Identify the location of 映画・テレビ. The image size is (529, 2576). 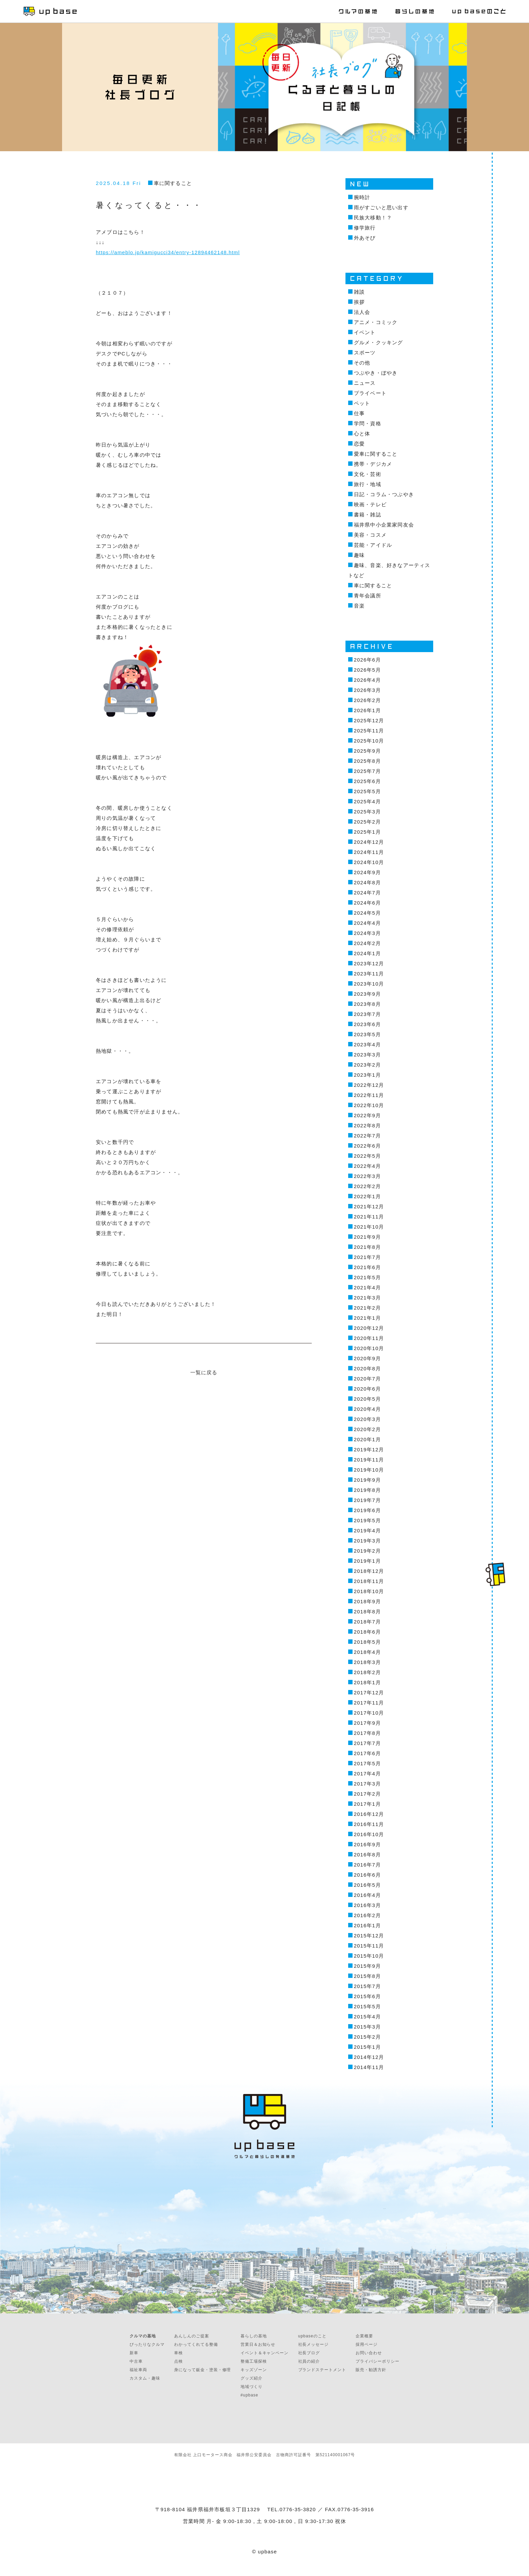
(370, 504).